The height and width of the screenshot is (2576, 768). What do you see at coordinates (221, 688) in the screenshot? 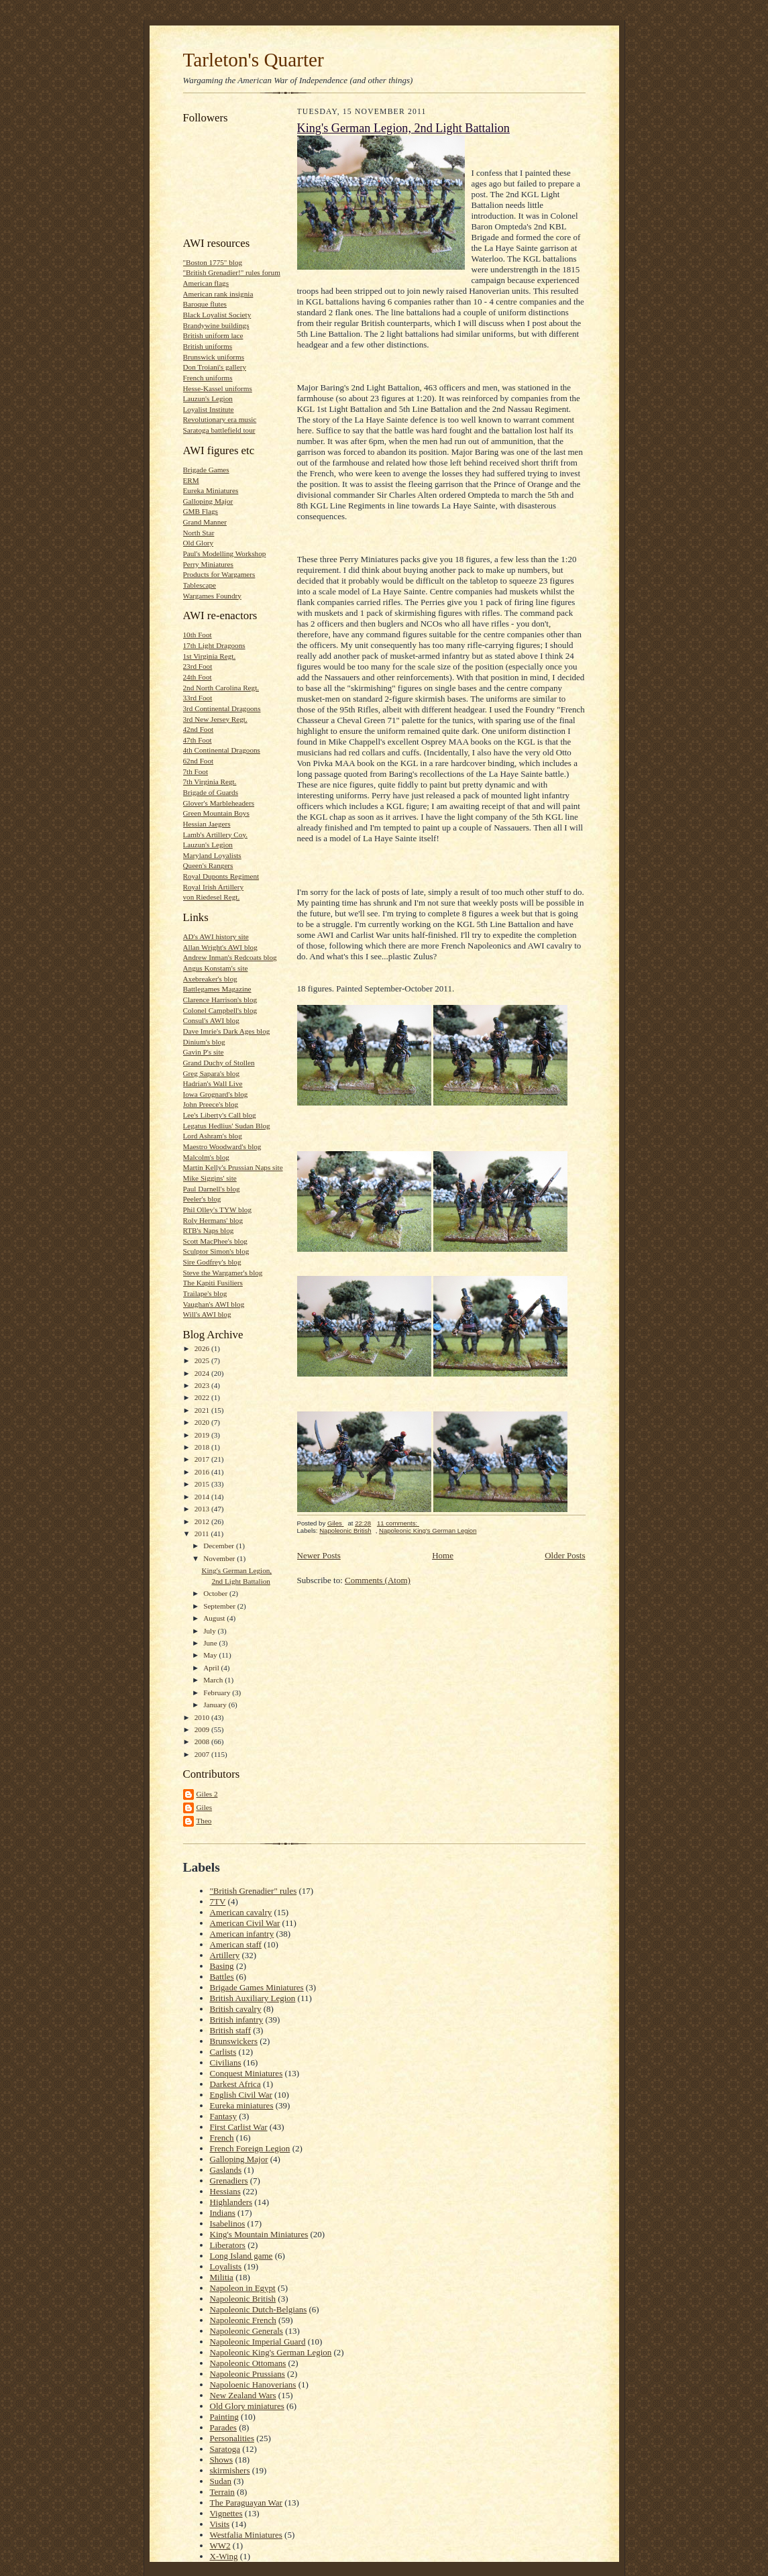
I see `2nd North Carolina Regt.` at bounding box center [221, 688].